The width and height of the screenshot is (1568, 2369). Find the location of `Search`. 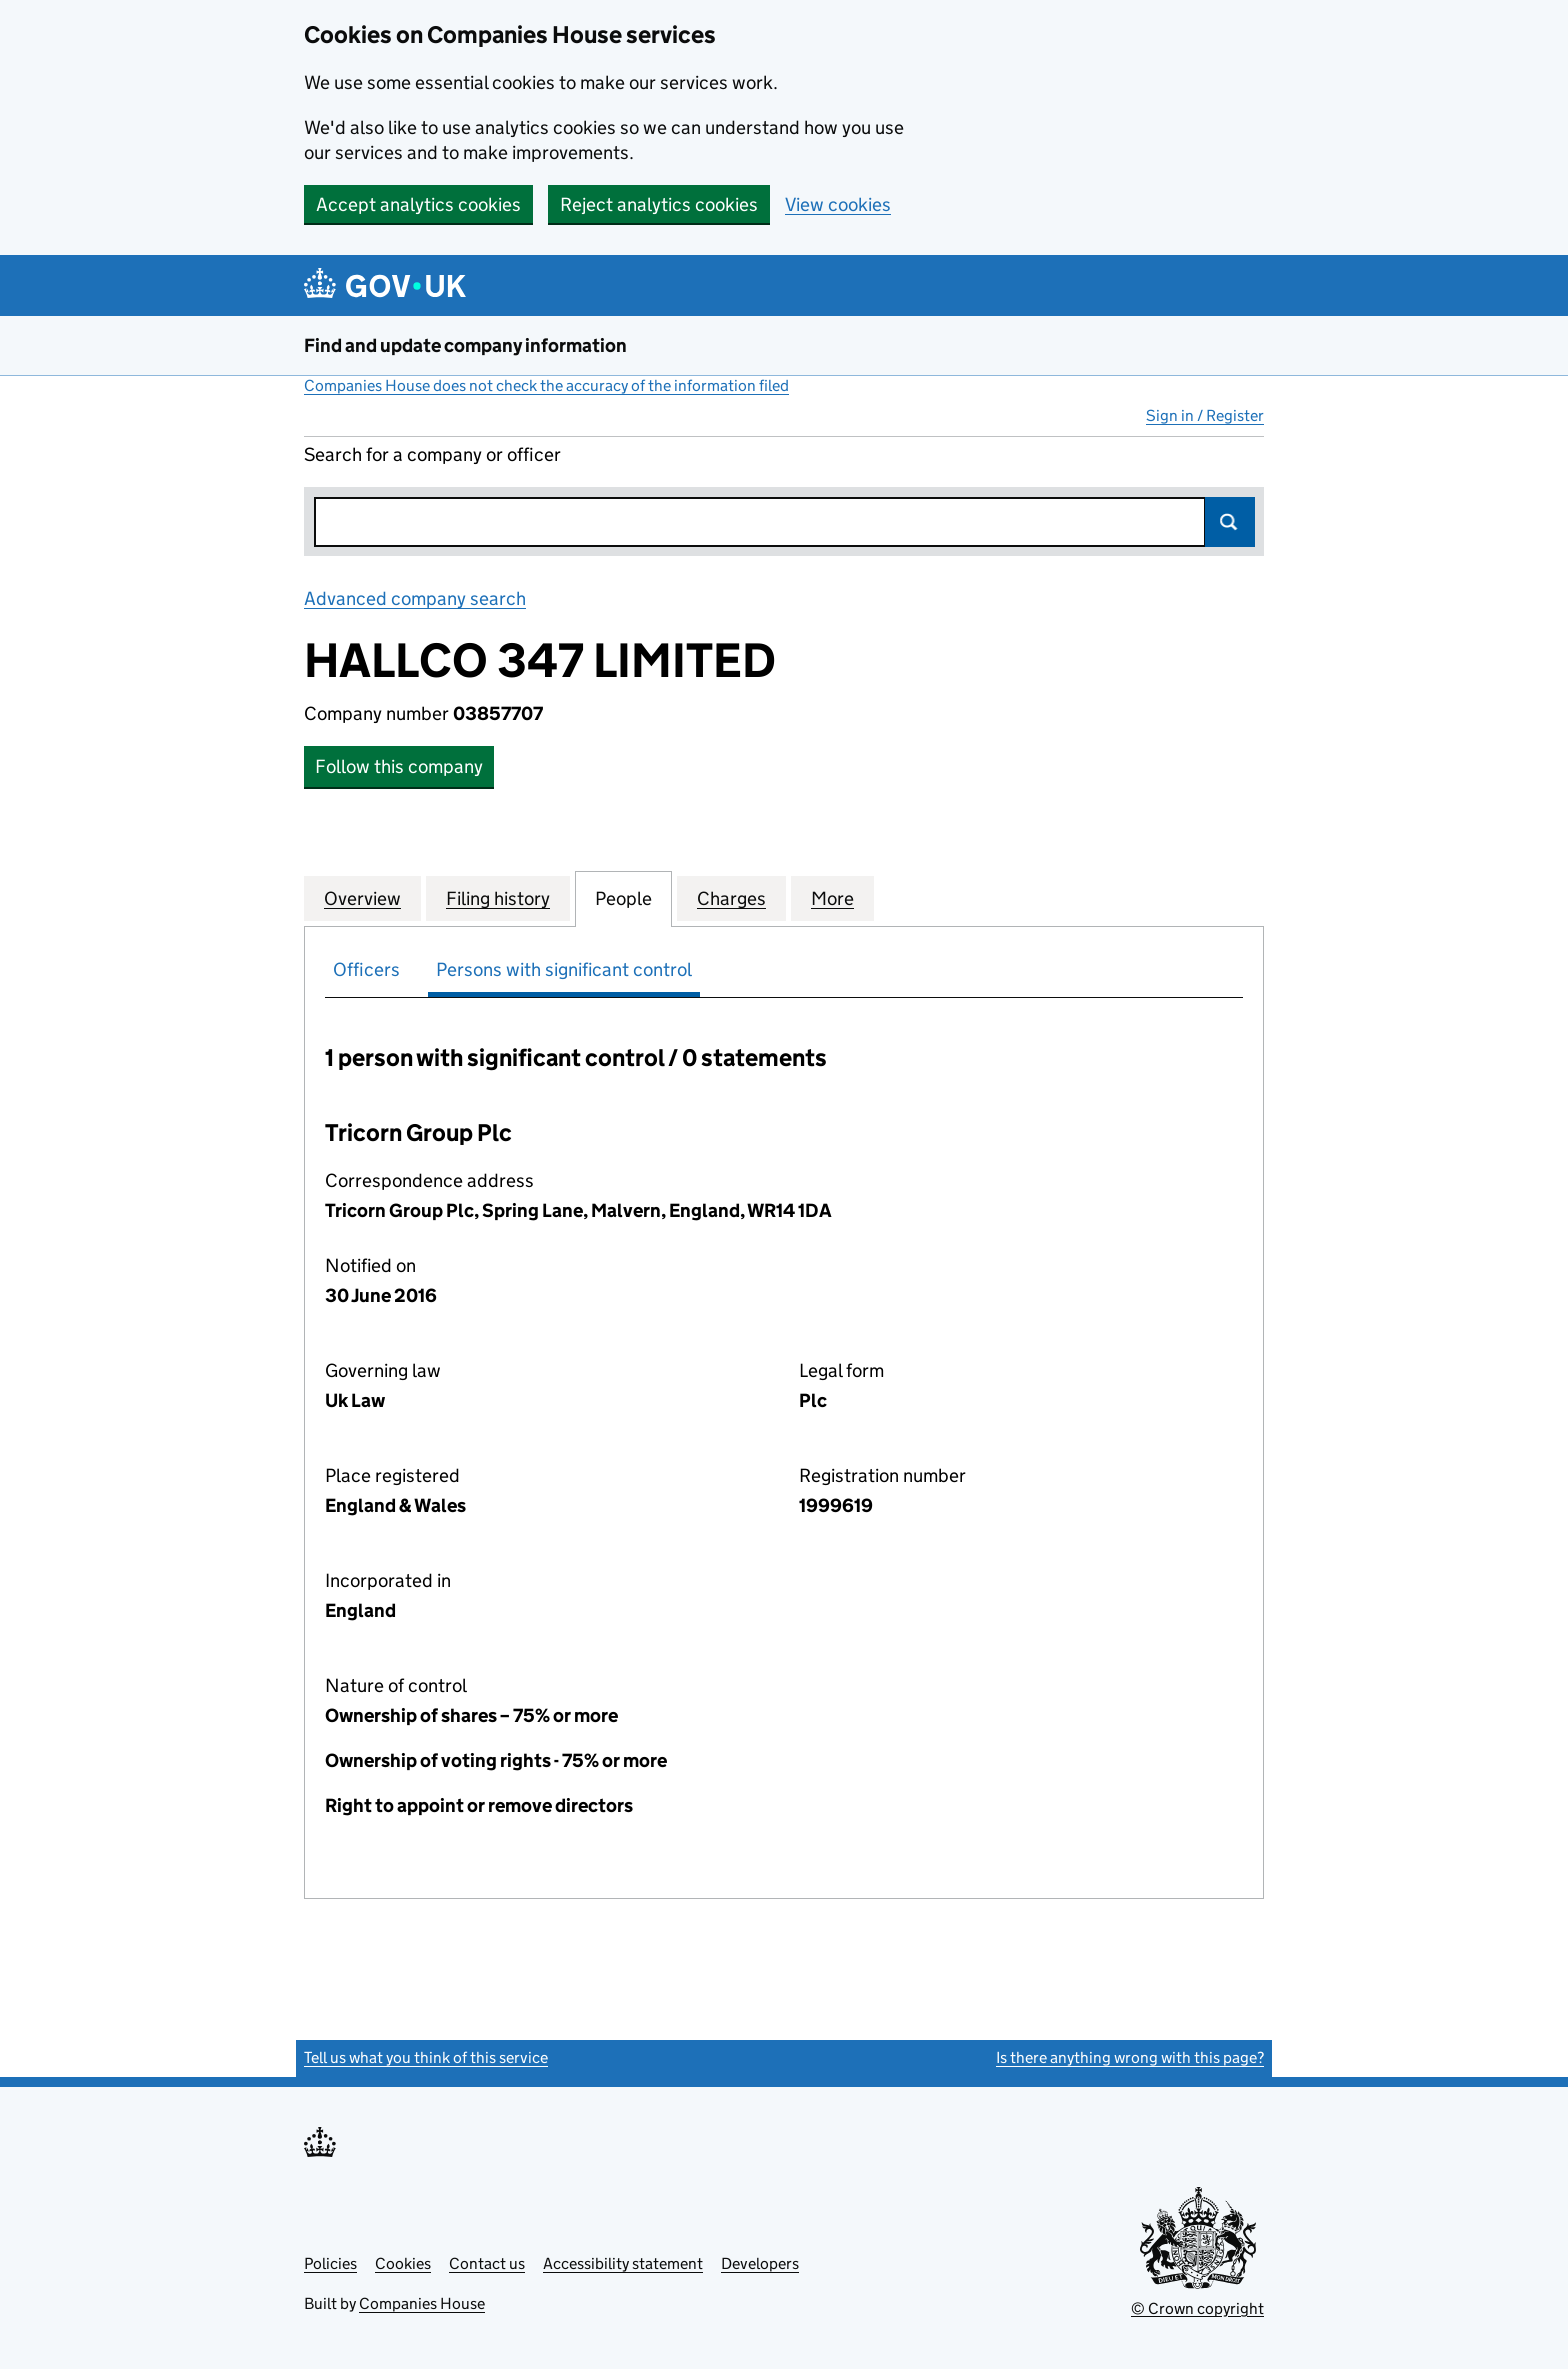

Search is located at coordinates (1230, 522).